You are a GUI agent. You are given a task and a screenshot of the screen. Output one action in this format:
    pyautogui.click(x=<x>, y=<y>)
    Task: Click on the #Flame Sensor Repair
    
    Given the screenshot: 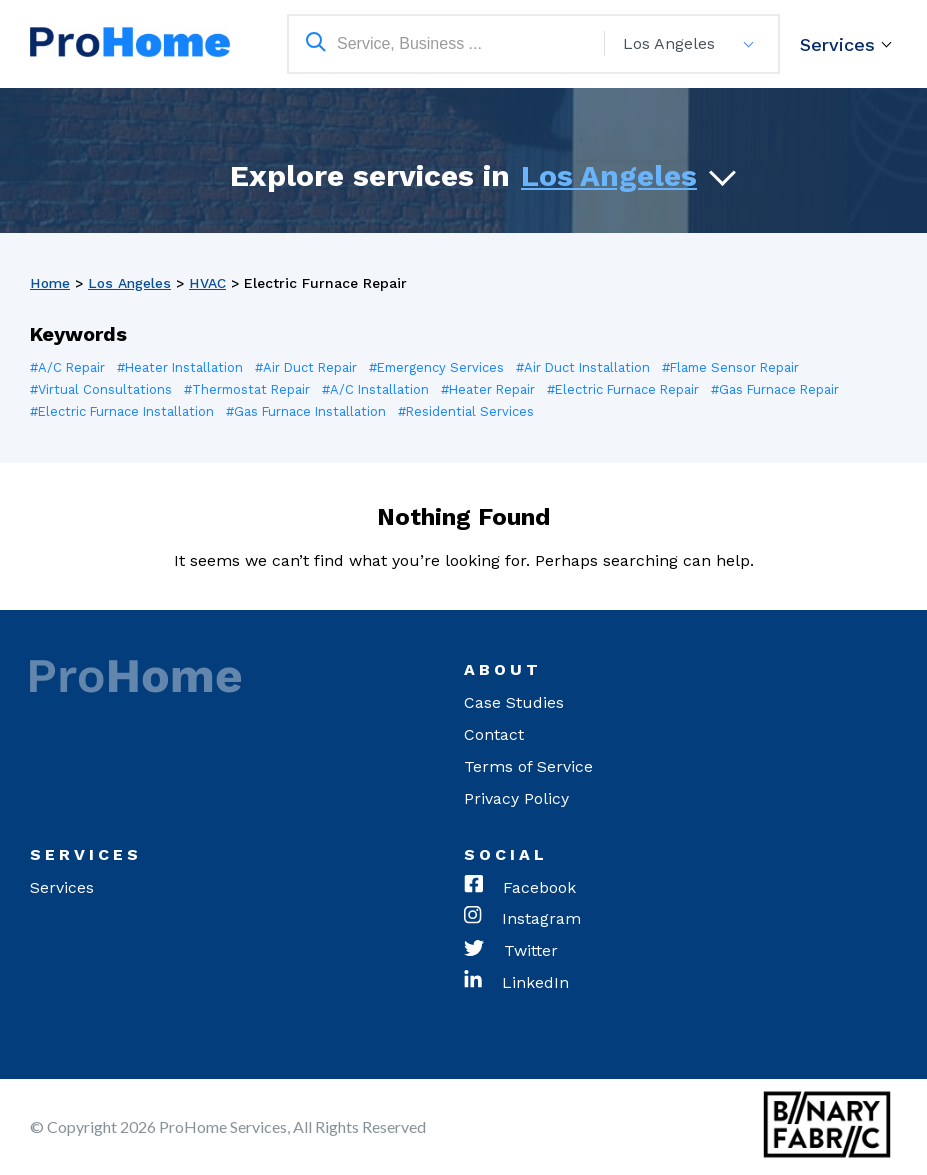 What is the action you would take?
    pyautogui.click(x=742, y=367)
    